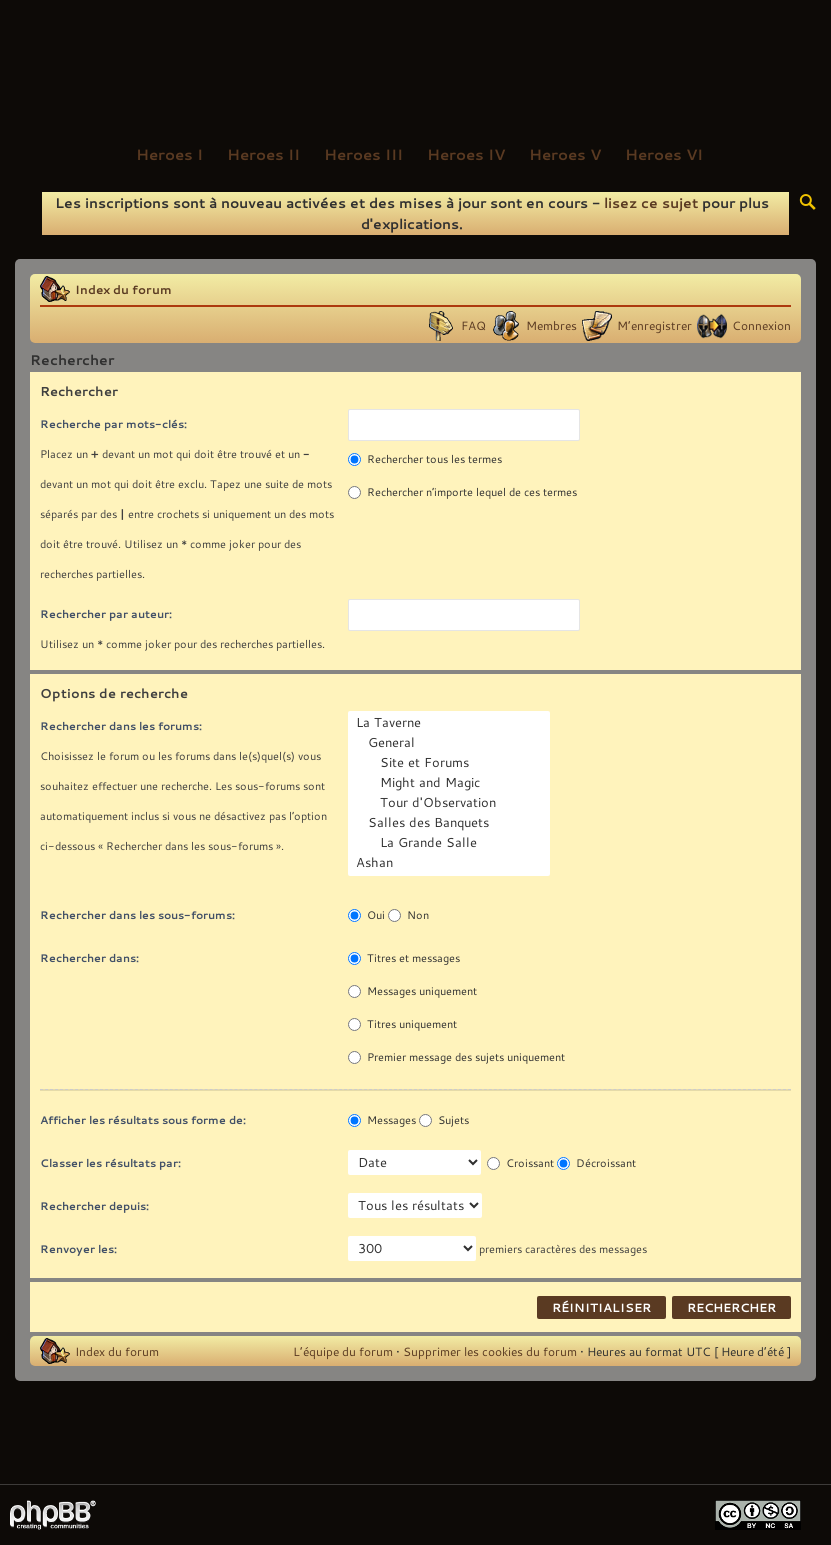 The height and width of the screenshot is (1545, 831). I want to click on Tour d'Observation, so click(451, 803).